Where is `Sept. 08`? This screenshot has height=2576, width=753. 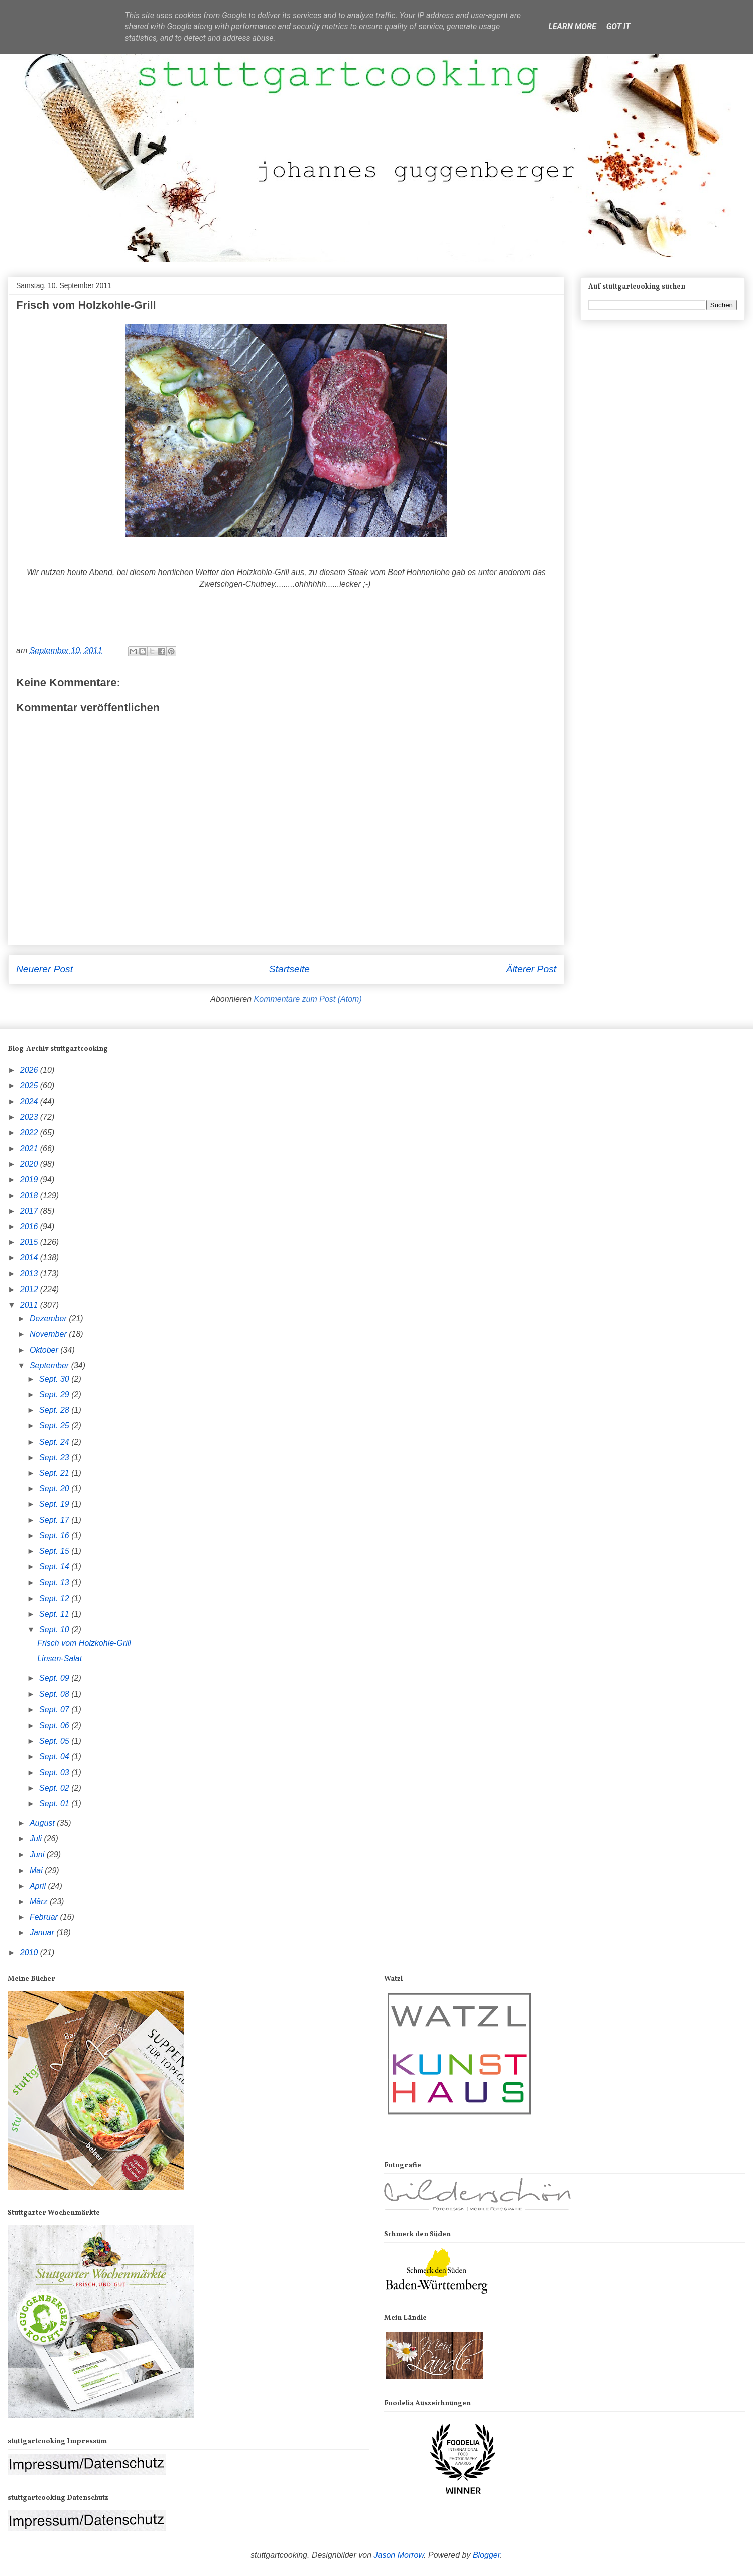 Sept. 08 is located at coordinates (55, 1694).